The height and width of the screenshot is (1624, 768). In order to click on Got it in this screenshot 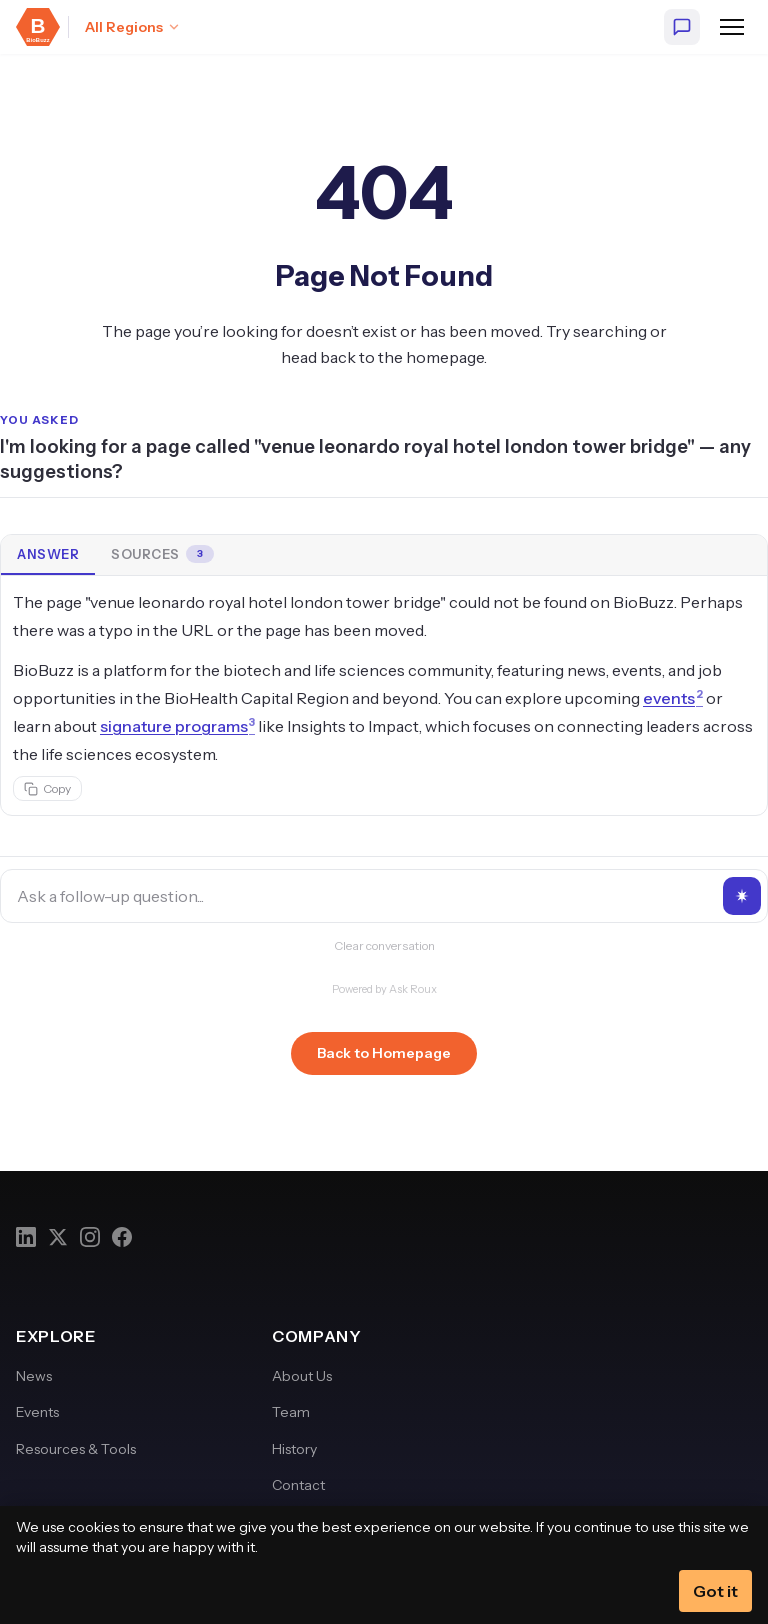, I will do `click(715, 1591)`.